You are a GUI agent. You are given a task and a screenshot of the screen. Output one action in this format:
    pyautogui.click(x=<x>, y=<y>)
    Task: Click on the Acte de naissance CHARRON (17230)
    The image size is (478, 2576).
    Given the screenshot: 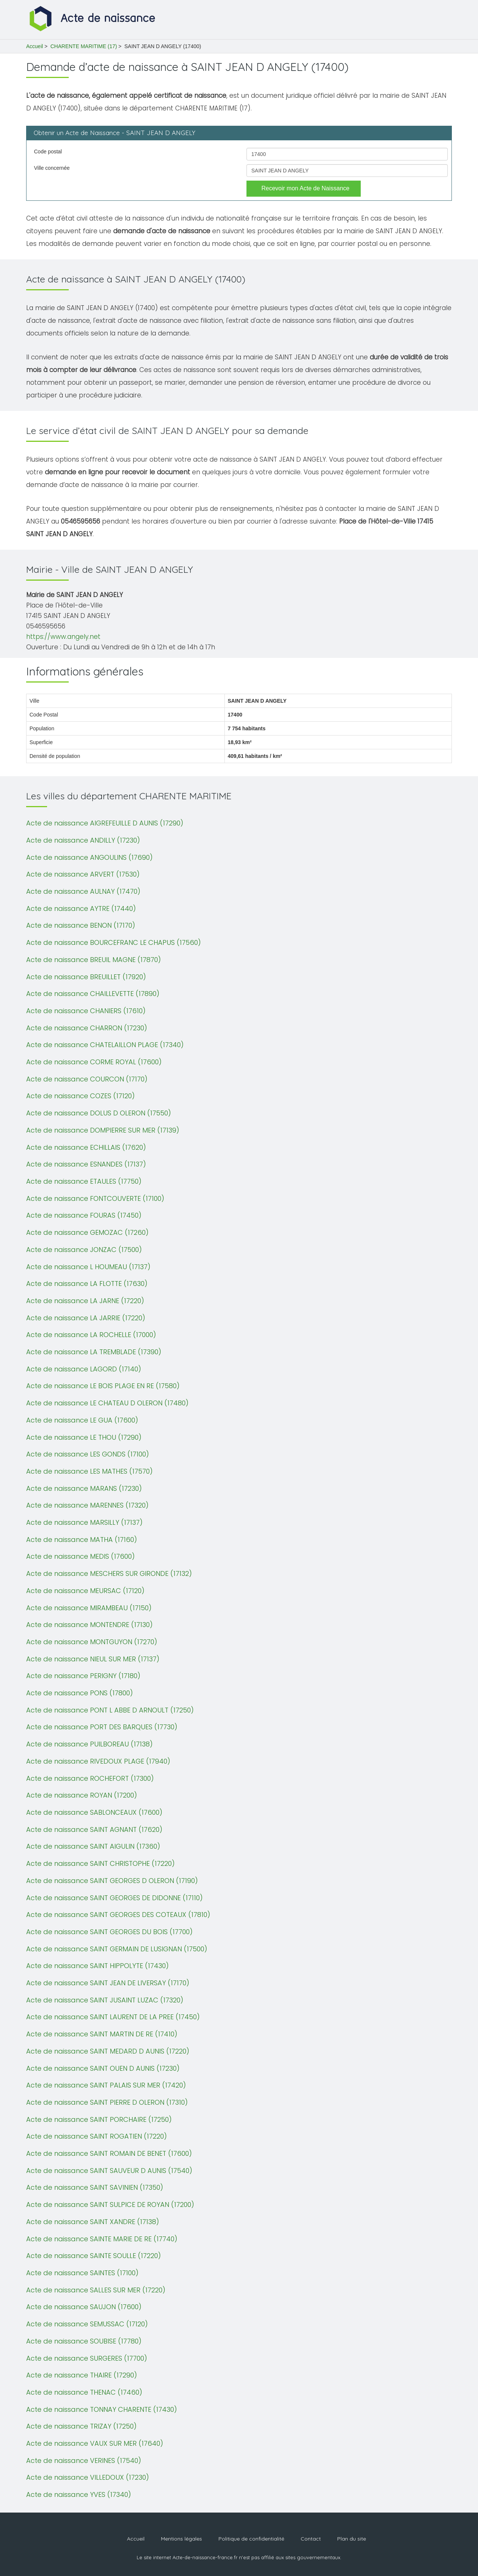 What is the action you would take?
    pyautogui.click(x=86, y=1028)
    